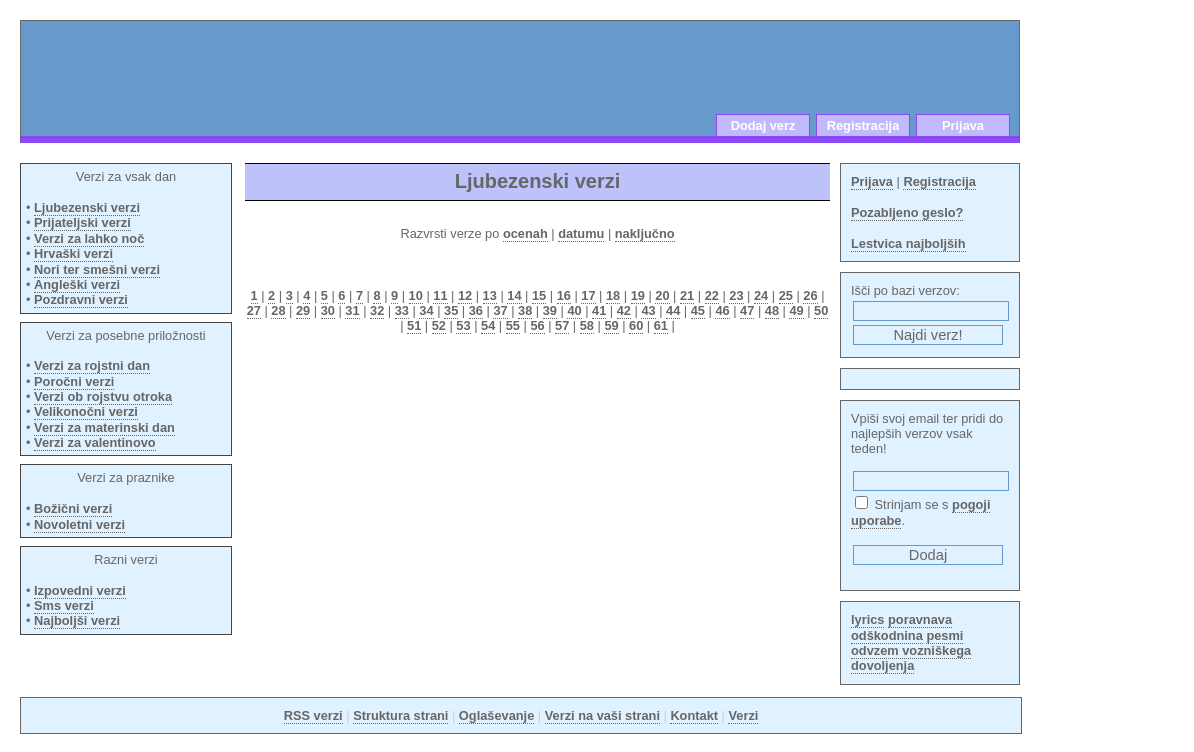 The image size is (1194, 752). I want to click on naključno, so click(645, 233).